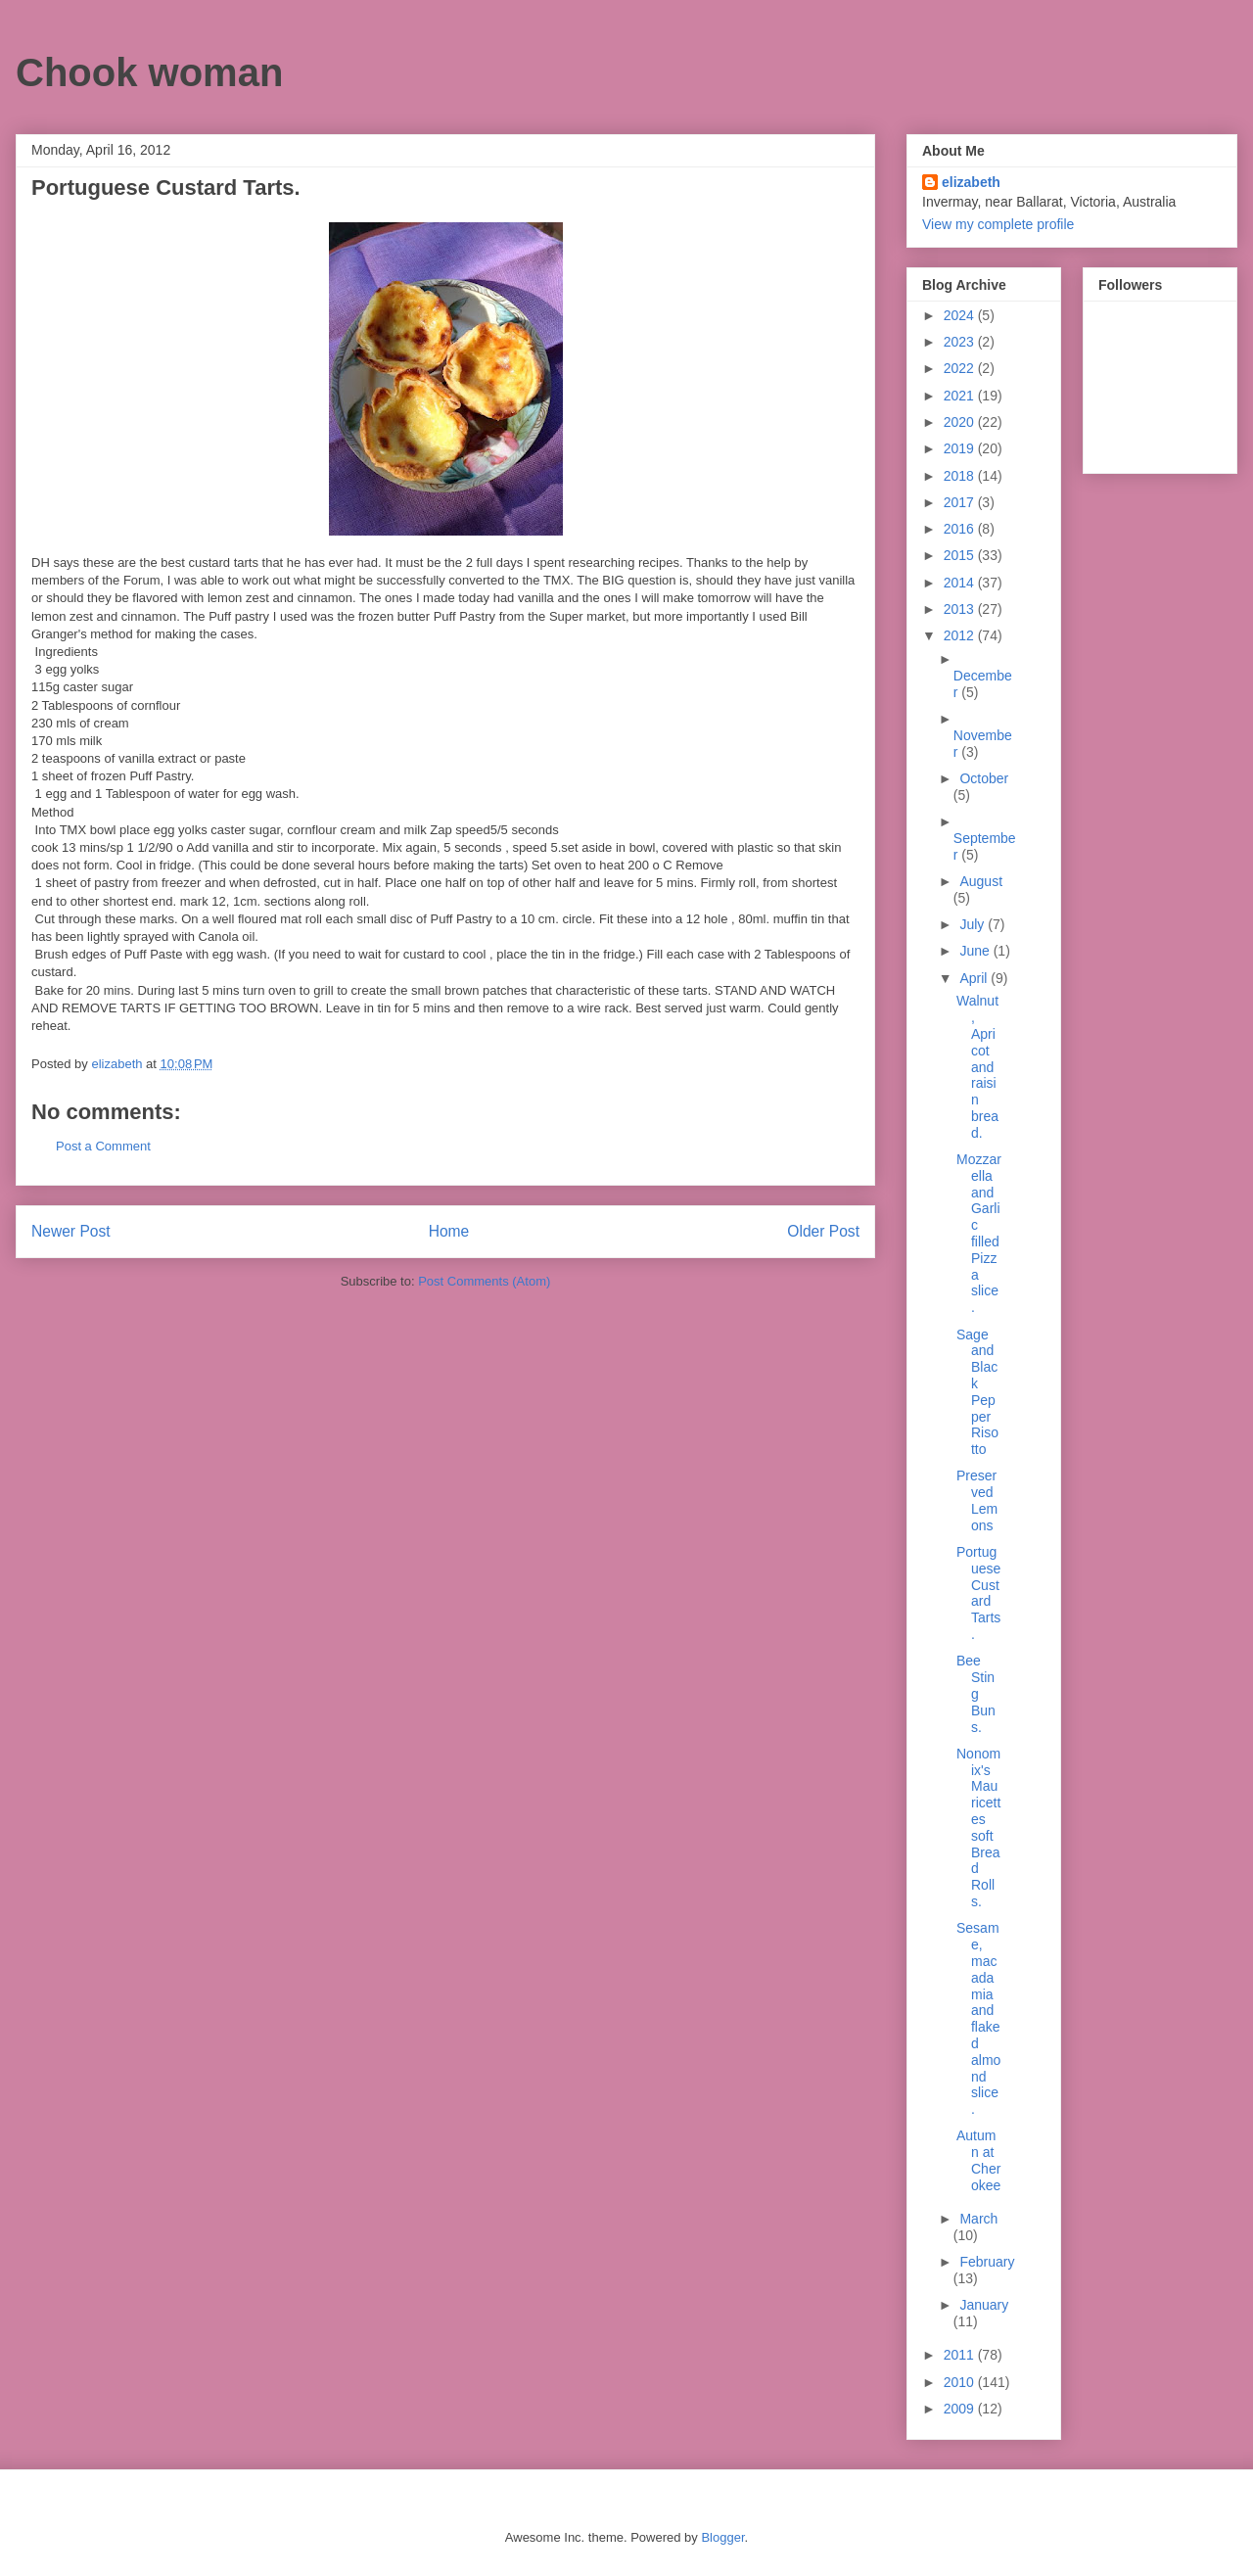  What do you see at coordinates (103, 1146) in the screenshot?
I see `Post a Comment` at bounding box center [103, 1146].